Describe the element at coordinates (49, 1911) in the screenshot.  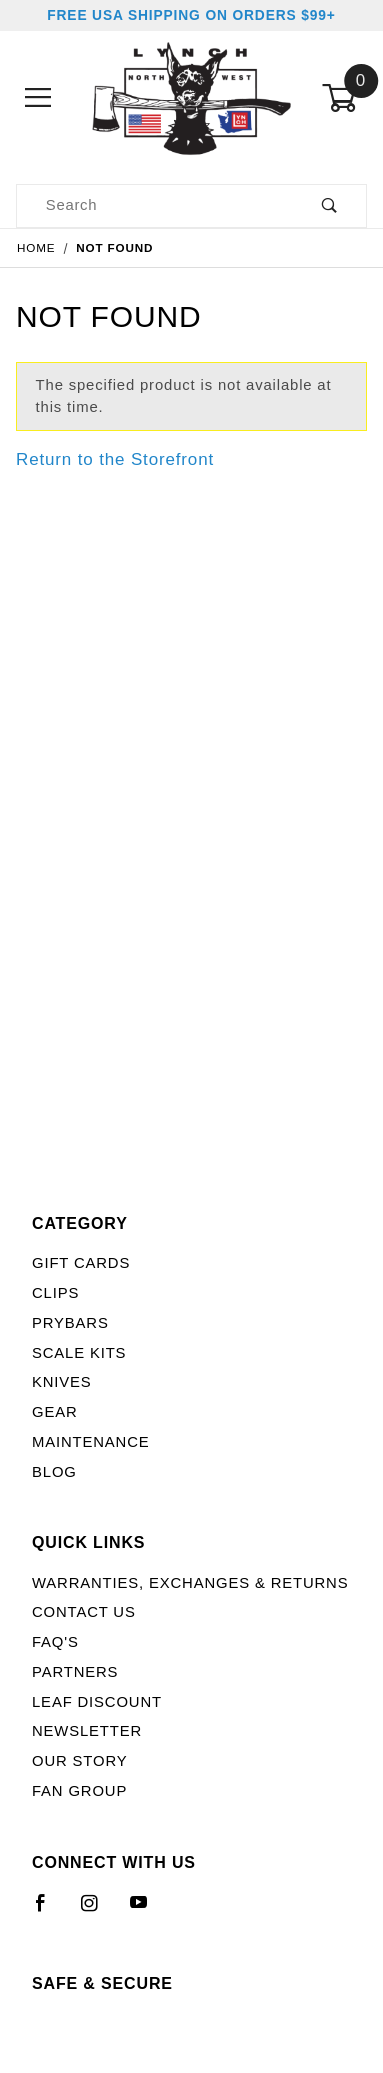
I see `[Facebook]` at that location.